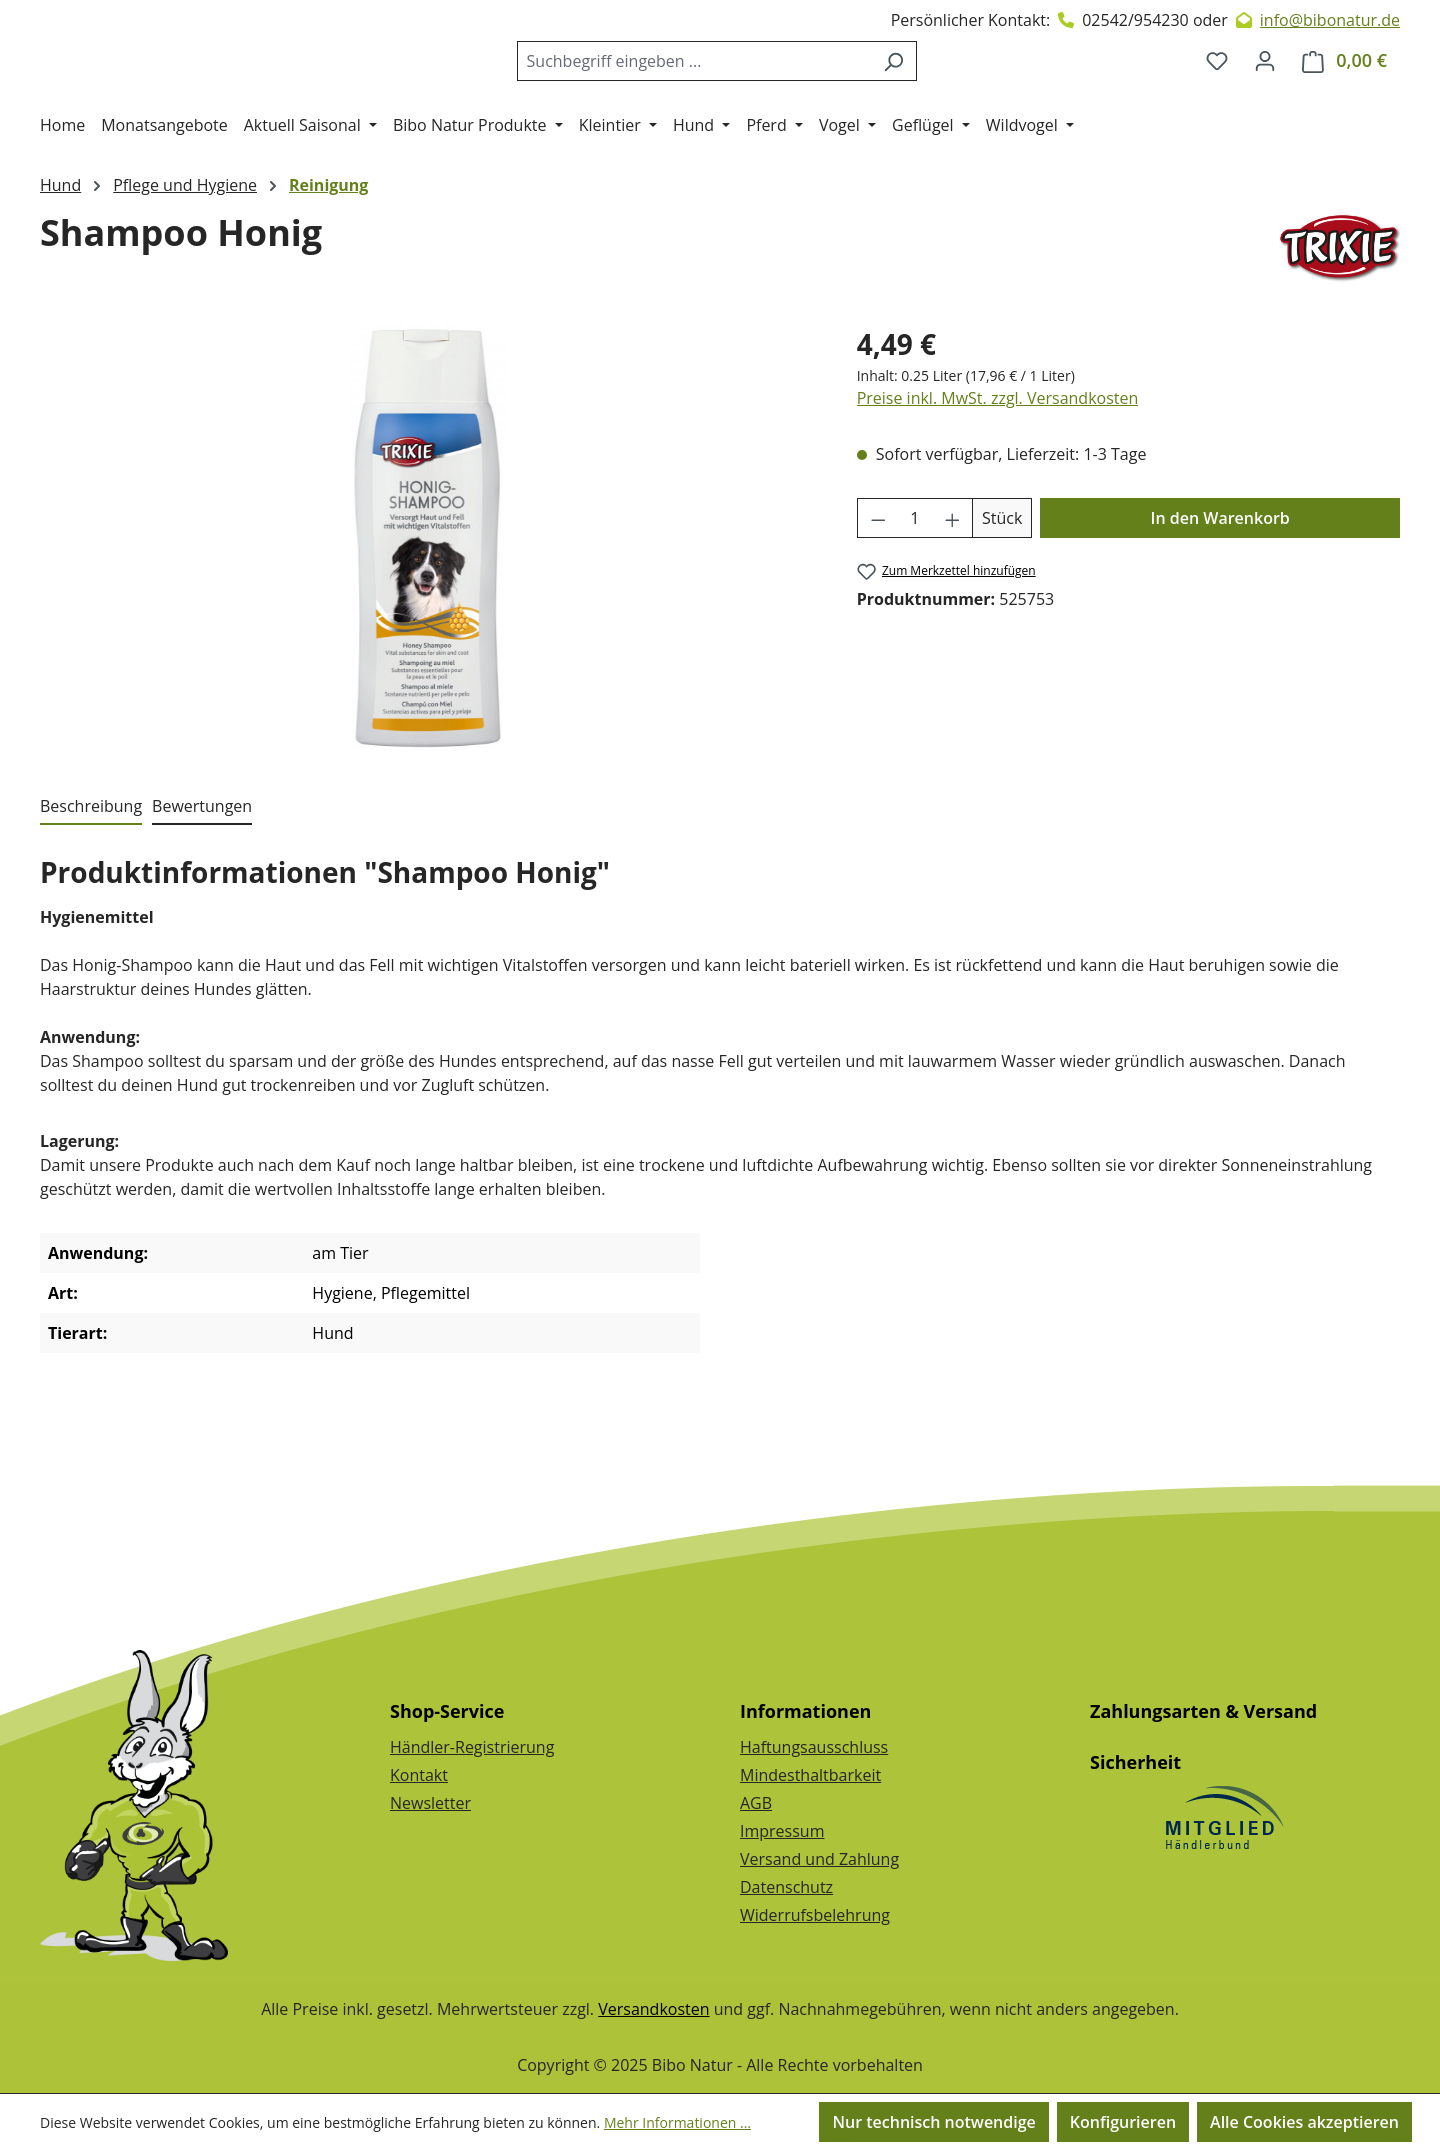 This screenshot has width=1440, height=2150. I want to click on Datenschutz, so click(786, 1887).